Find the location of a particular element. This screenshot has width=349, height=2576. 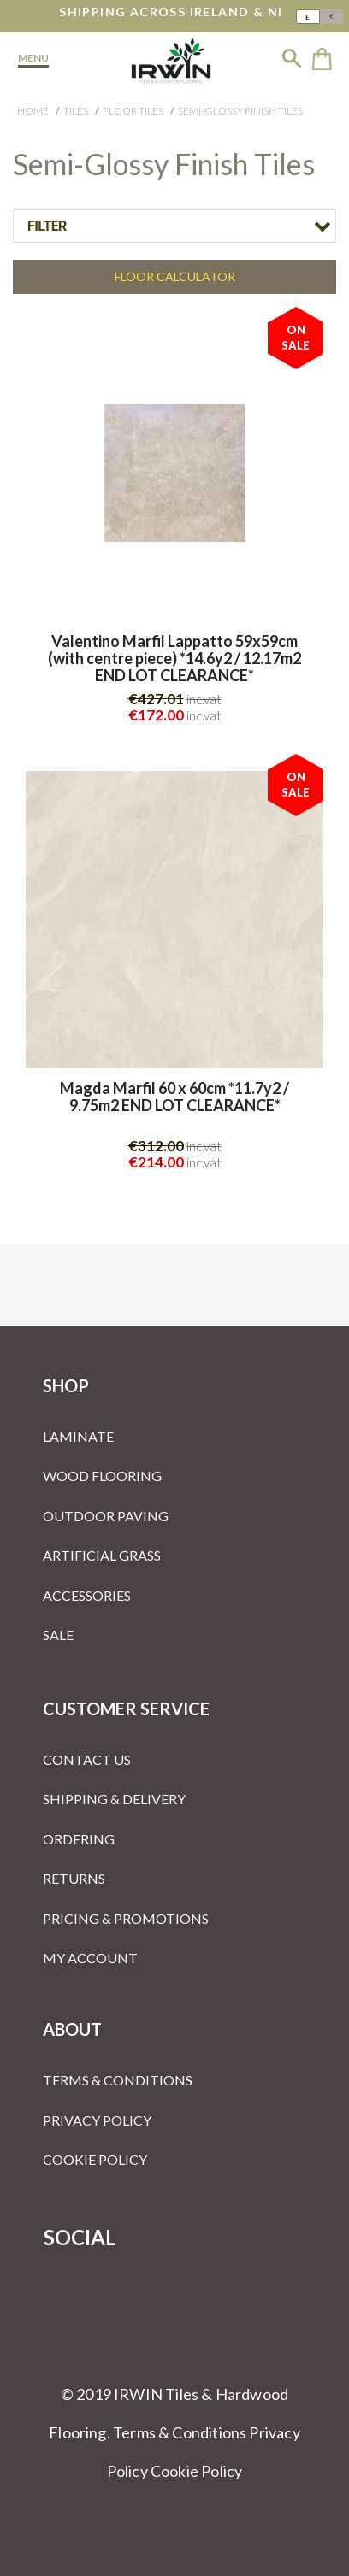

Cookie Policy is located at coordinates (95, 2159).